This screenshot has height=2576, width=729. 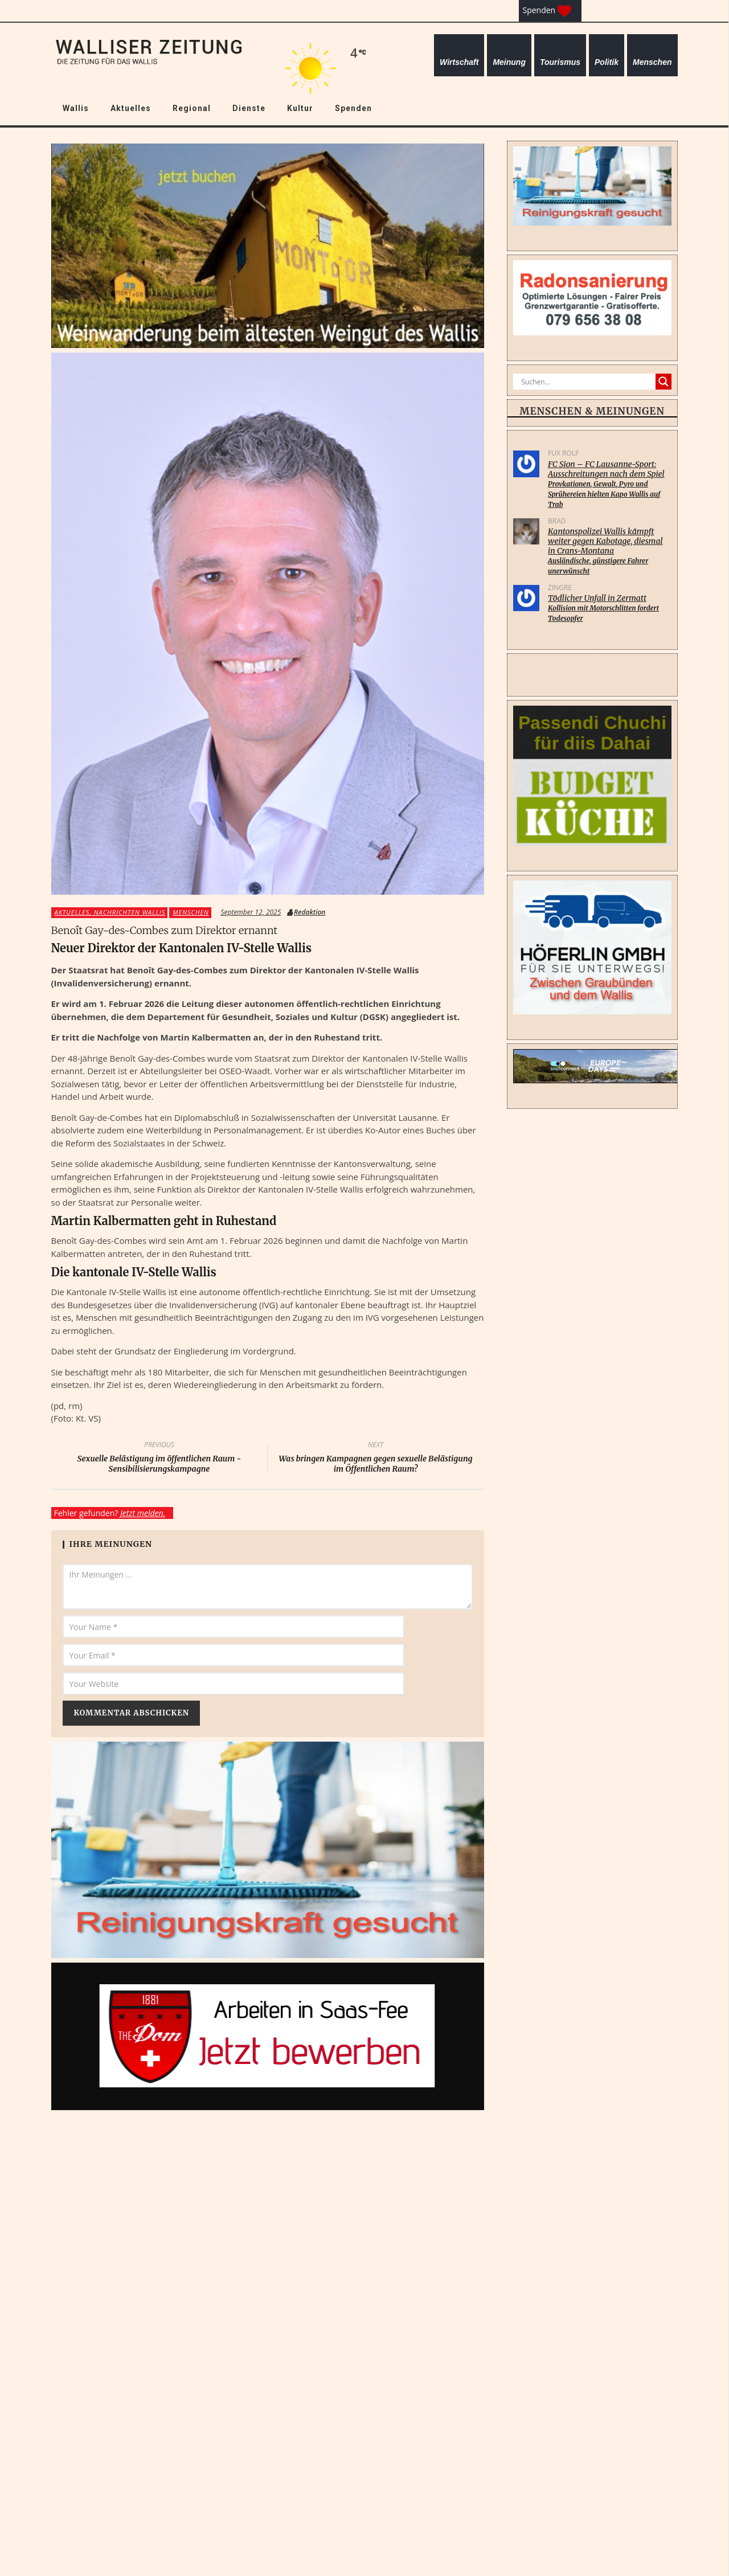 I want to click on [Search magnifier], so click(x=663, y=382).